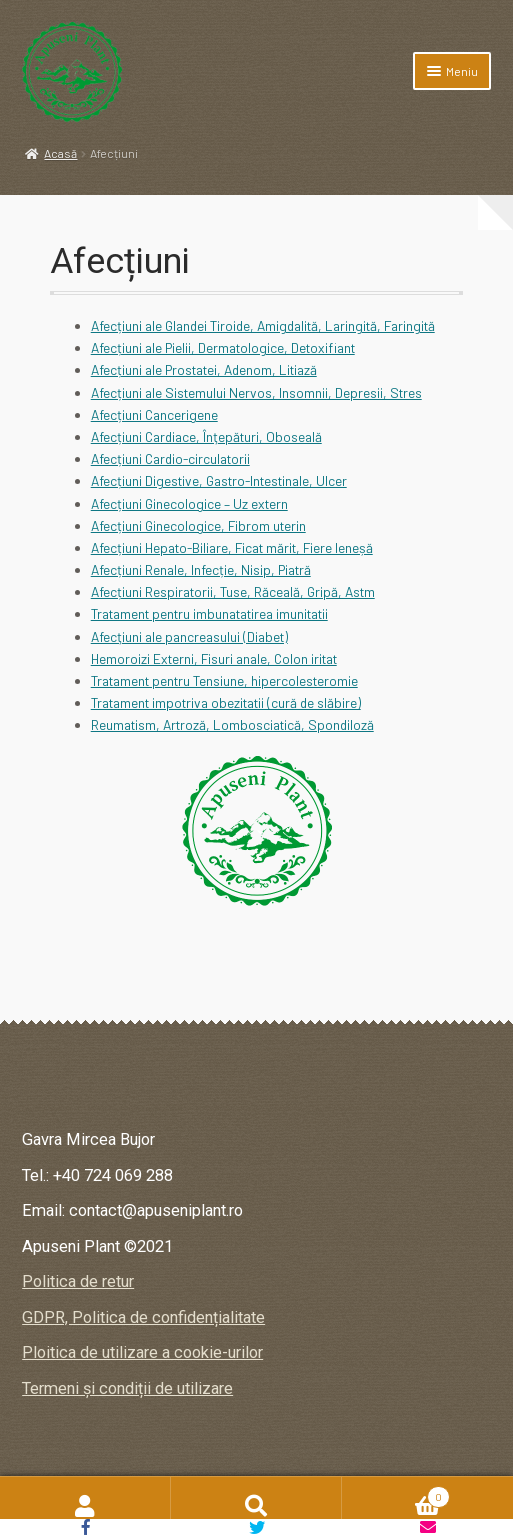 This screenshot has height=1535, width=513. Describe the element at coordinates (170, 458) in the screenshot. I see `Afecțiuni Cardio-circulatorii` at that location.